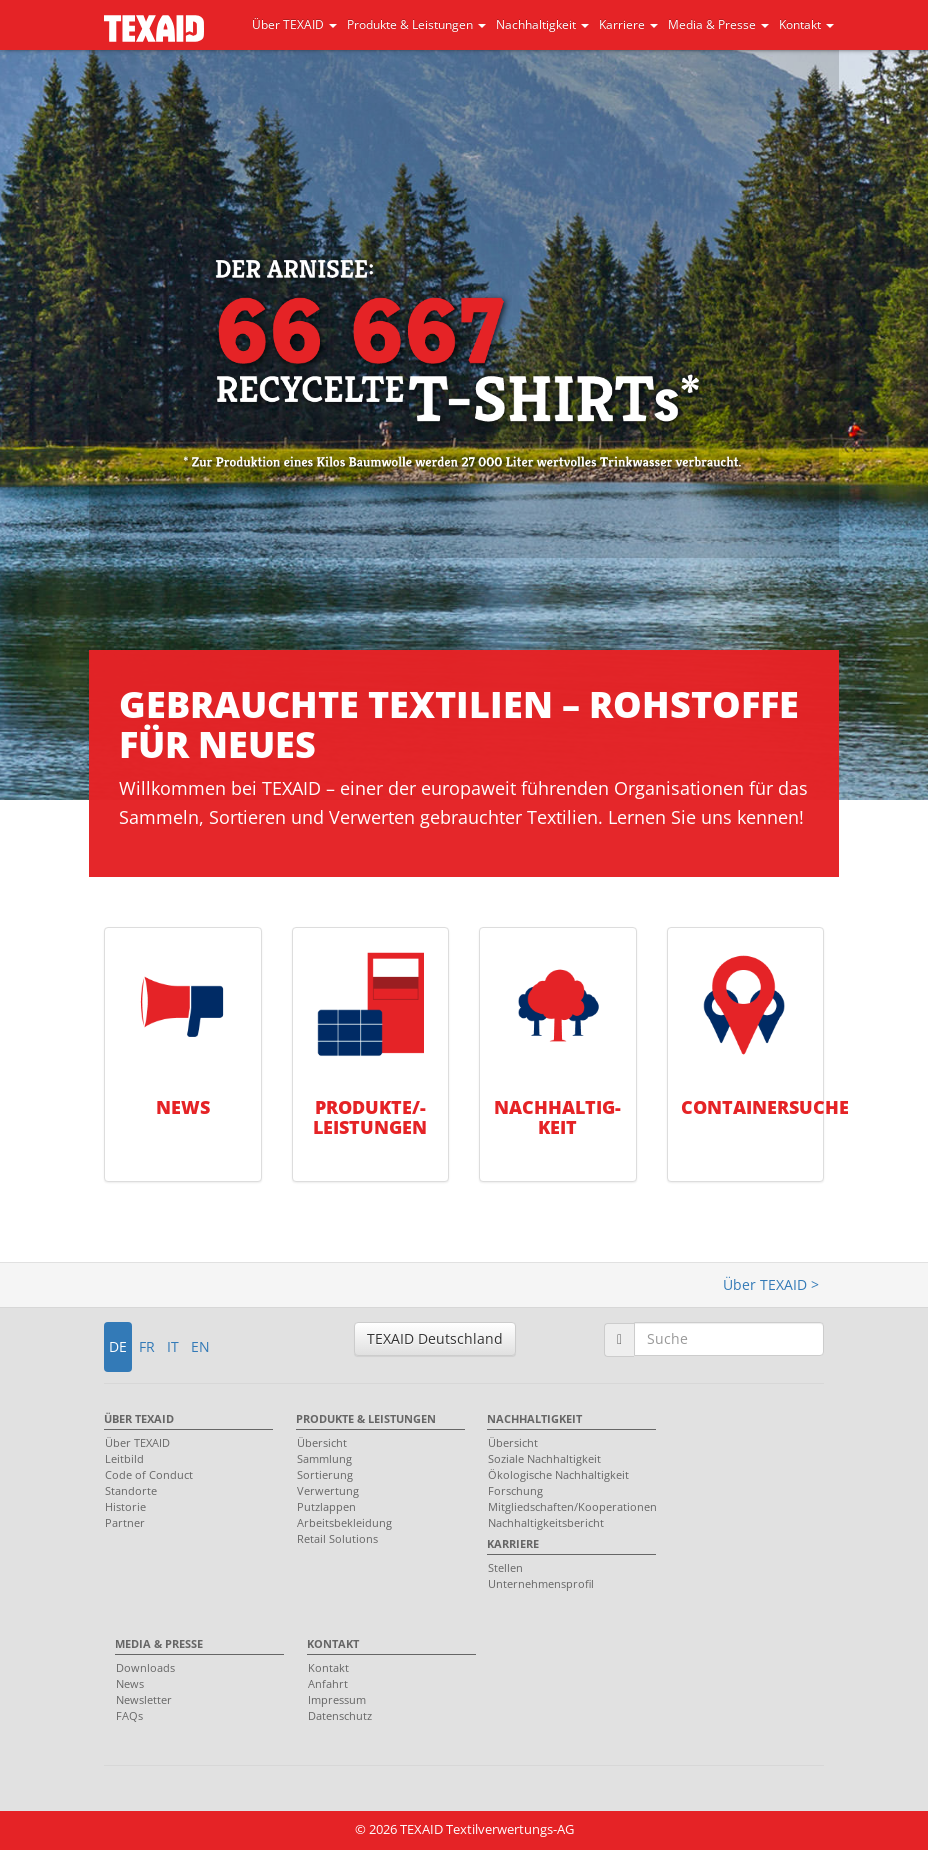  What do you see at coordinates (558, 1474) in the screenshot?
I see `Ökologische Nachhaltigkeit [menuitem]` at bounding box center [558, 1474].